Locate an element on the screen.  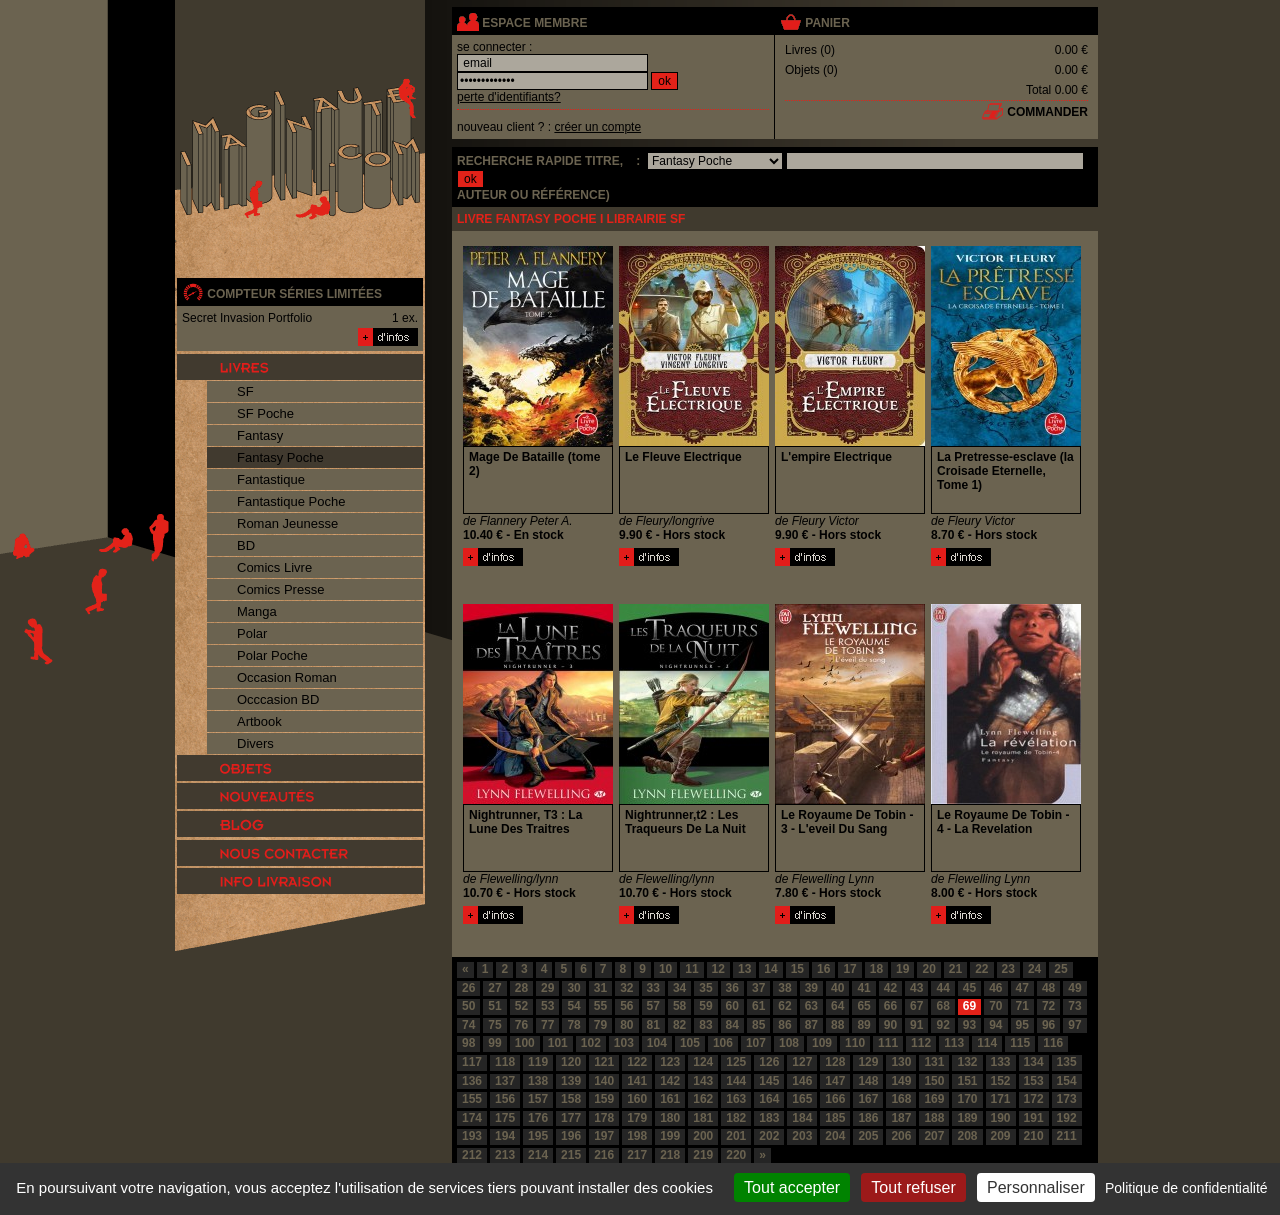
48 is located at coordinates (1048, 988).